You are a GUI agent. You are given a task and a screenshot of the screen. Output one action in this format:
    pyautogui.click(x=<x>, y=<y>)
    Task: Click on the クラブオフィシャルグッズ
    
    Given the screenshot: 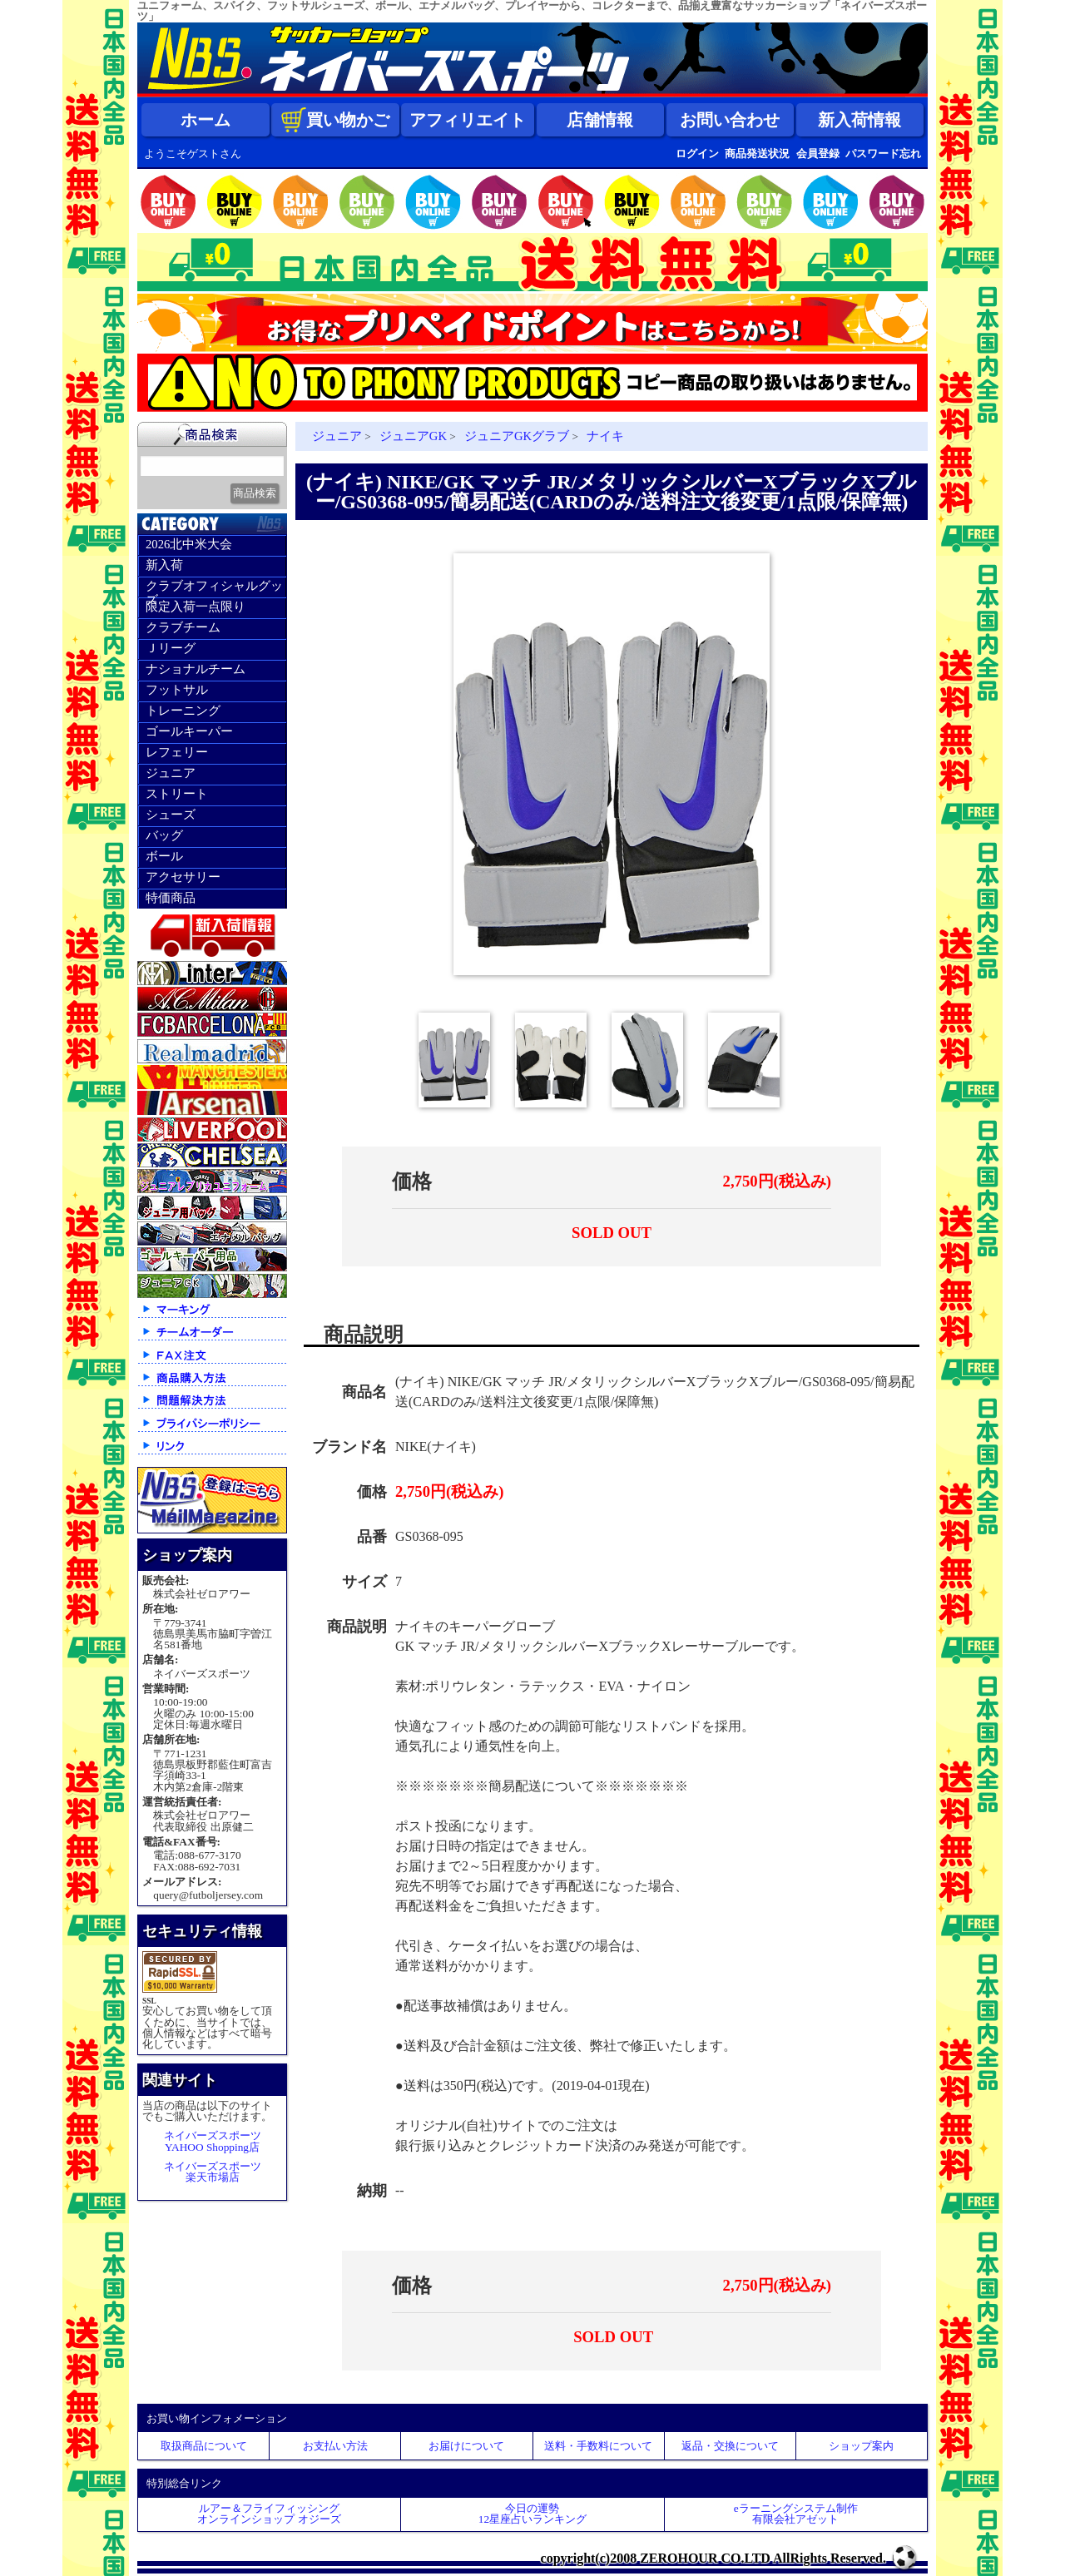 What is the action you would take?
    pyautogui.click(x=214, y=588)
    